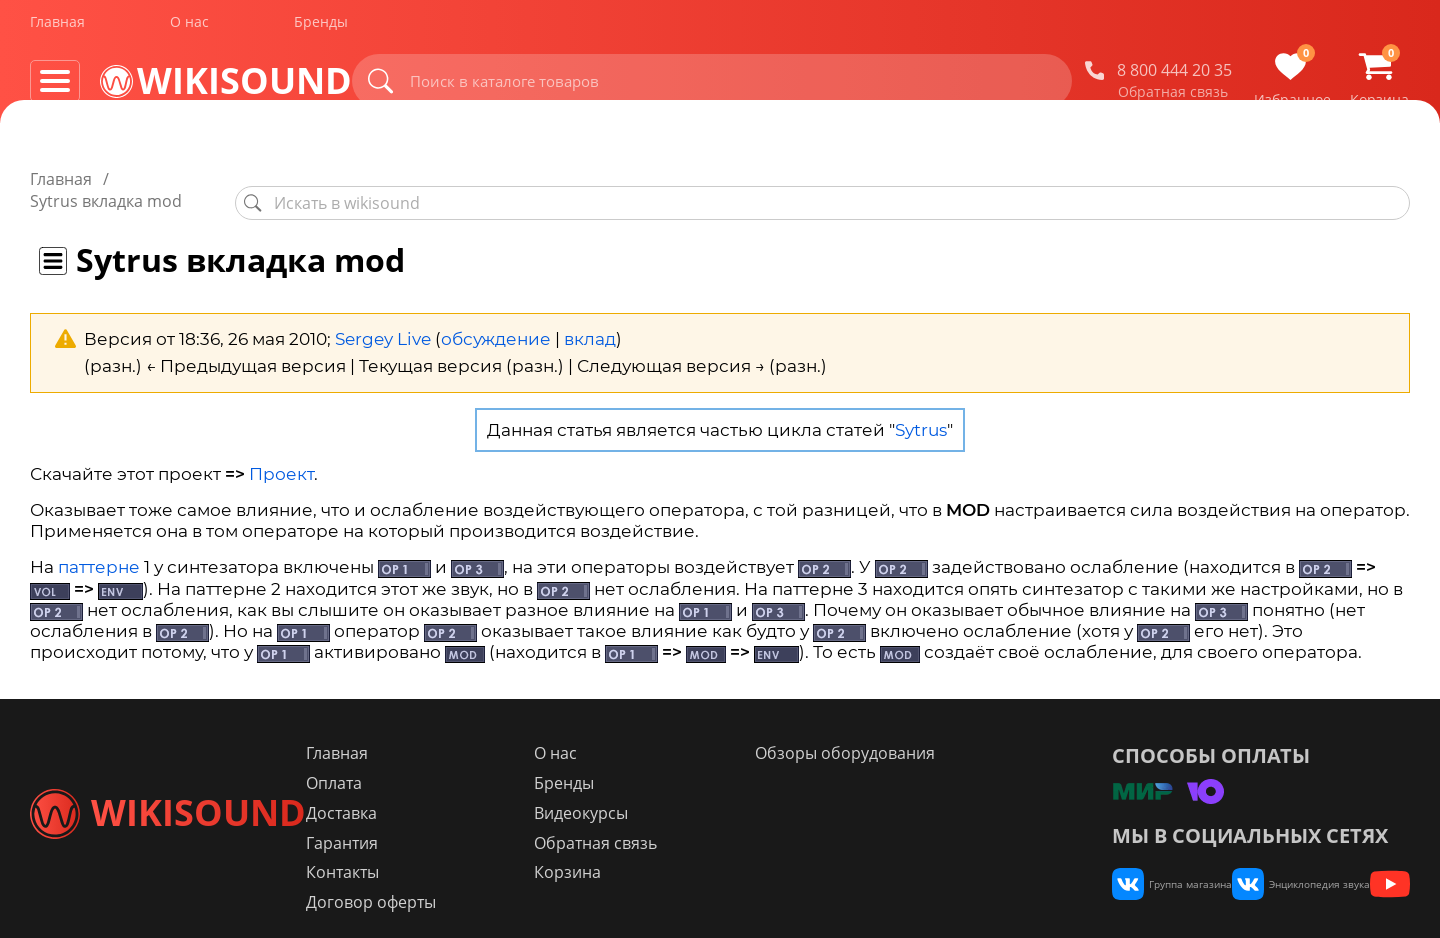  I want to click on Гарантия, so click(459, 822).